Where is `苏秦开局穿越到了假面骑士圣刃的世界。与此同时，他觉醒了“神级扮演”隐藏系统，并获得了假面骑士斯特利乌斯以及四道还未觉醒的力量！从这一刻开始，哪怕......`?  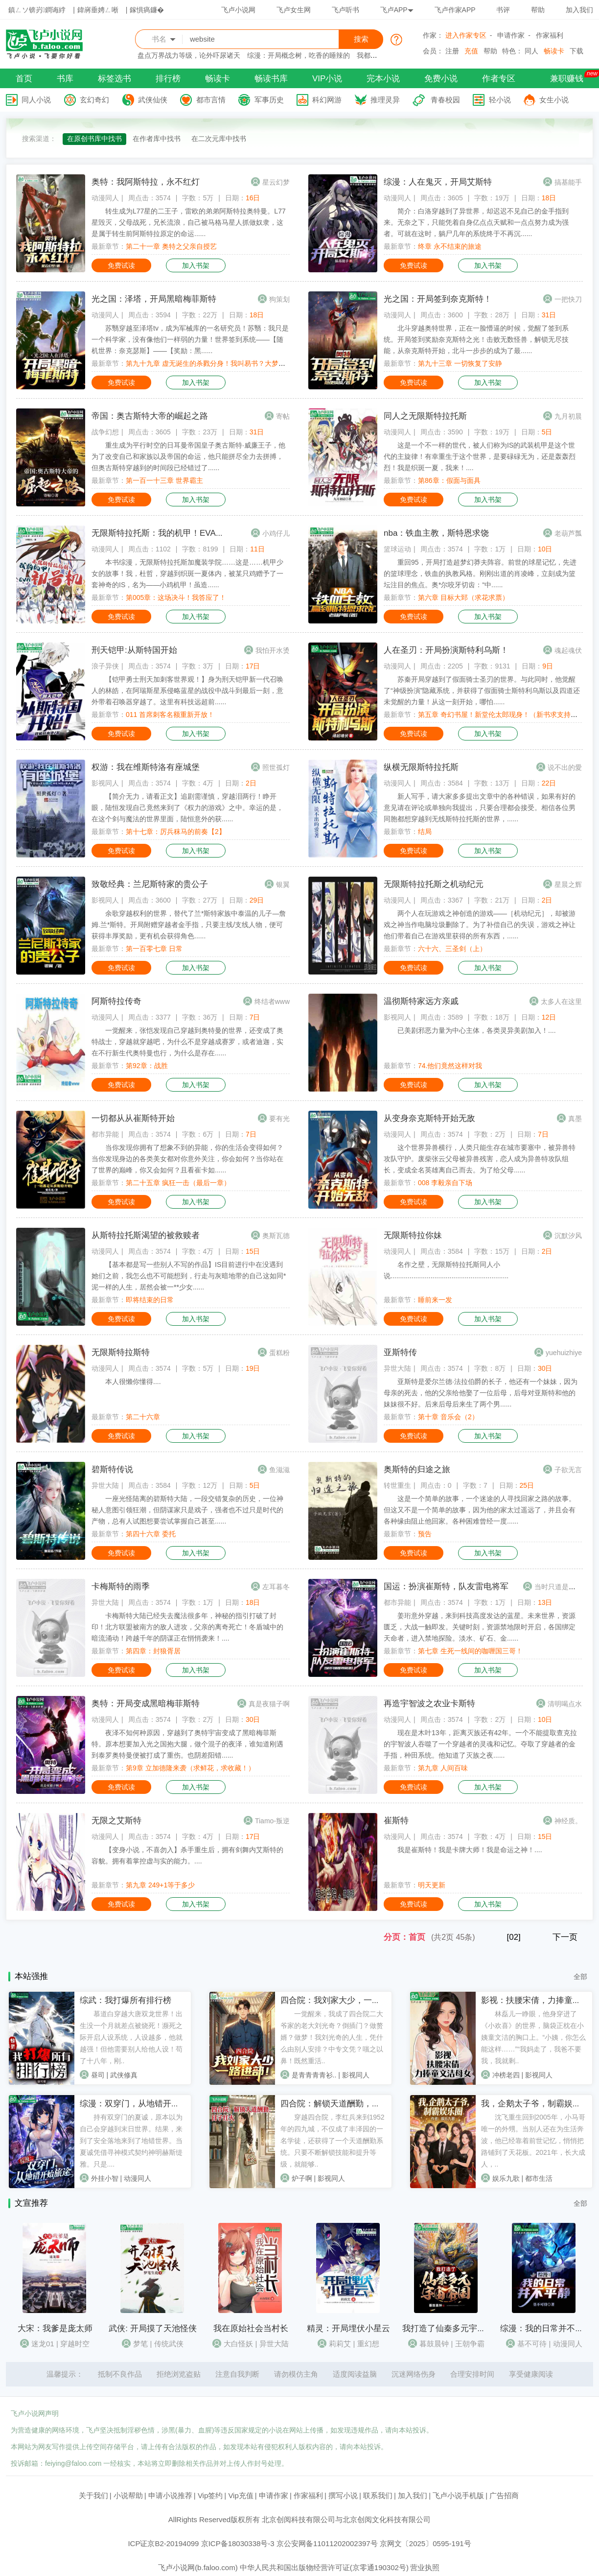 苏秦开局穿越到了假面骑士圣刃的世界。与此同时，他觉醒了“神级扮演”隐藏系统，并获得了假面骑士斯特利乌斯以及四道还未觉醒的力量！从这一刻开始，哪怕...... is located at coordinates (482, 690).